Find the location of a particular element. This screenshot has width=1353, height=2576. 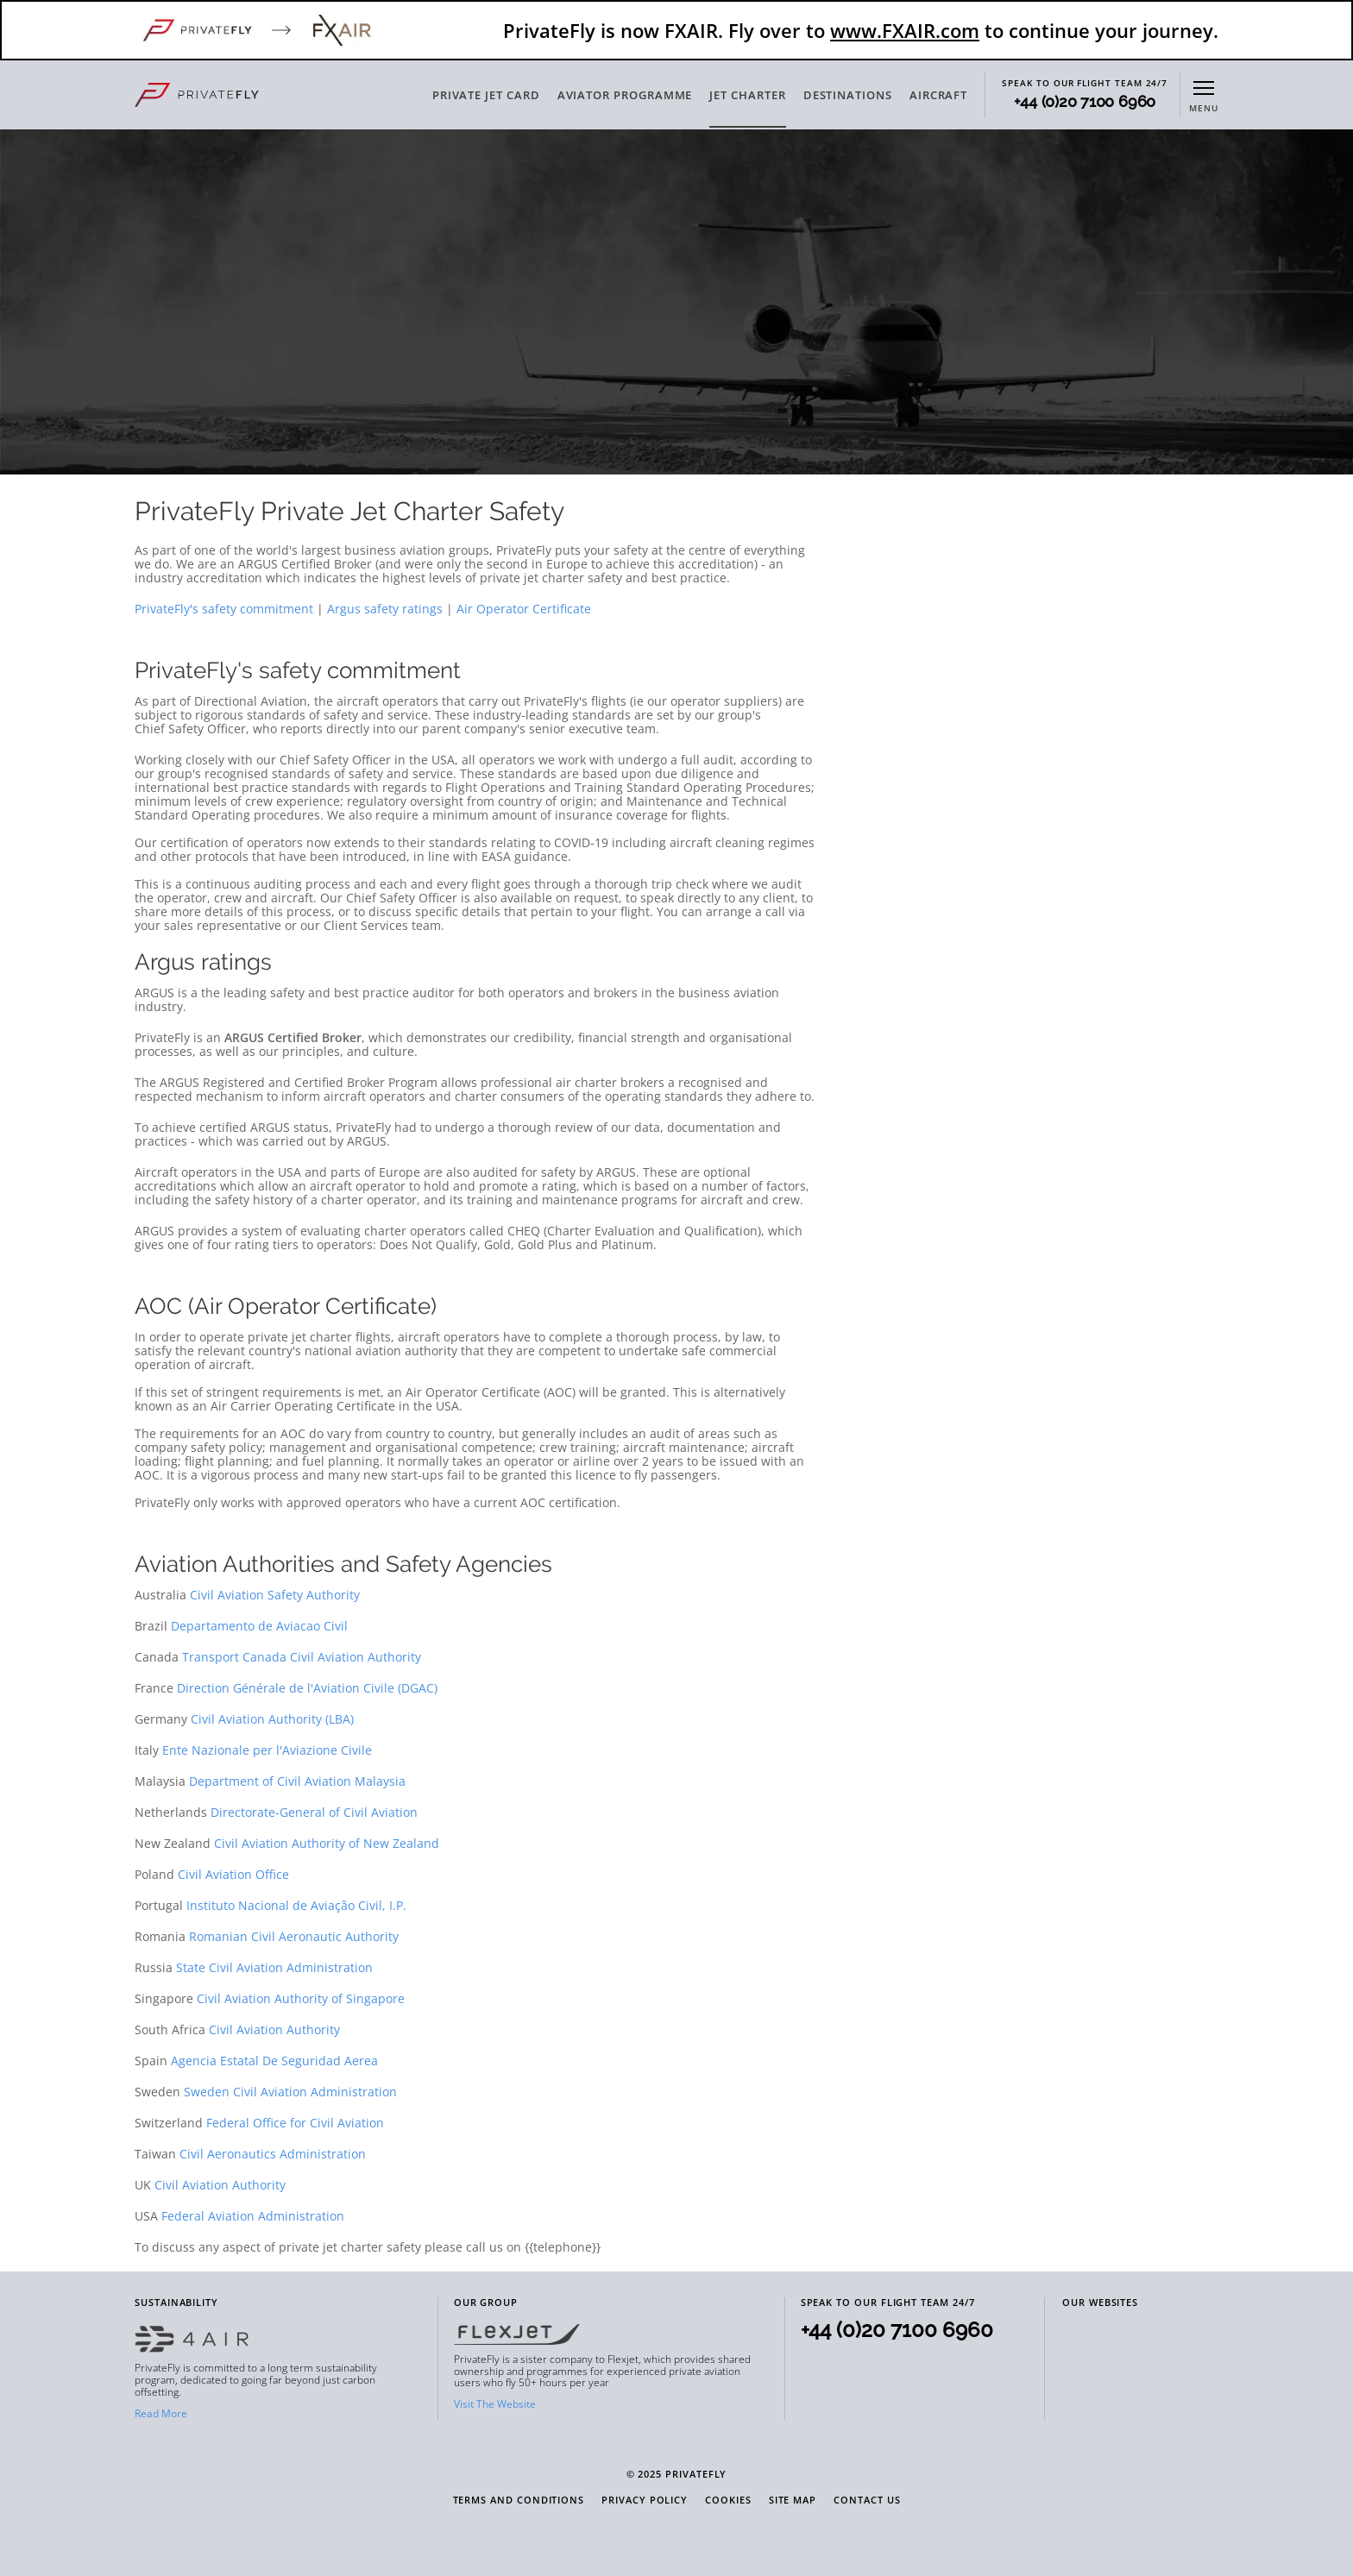

State Civil Aviation Administration is located at coordinates (274, 1967).